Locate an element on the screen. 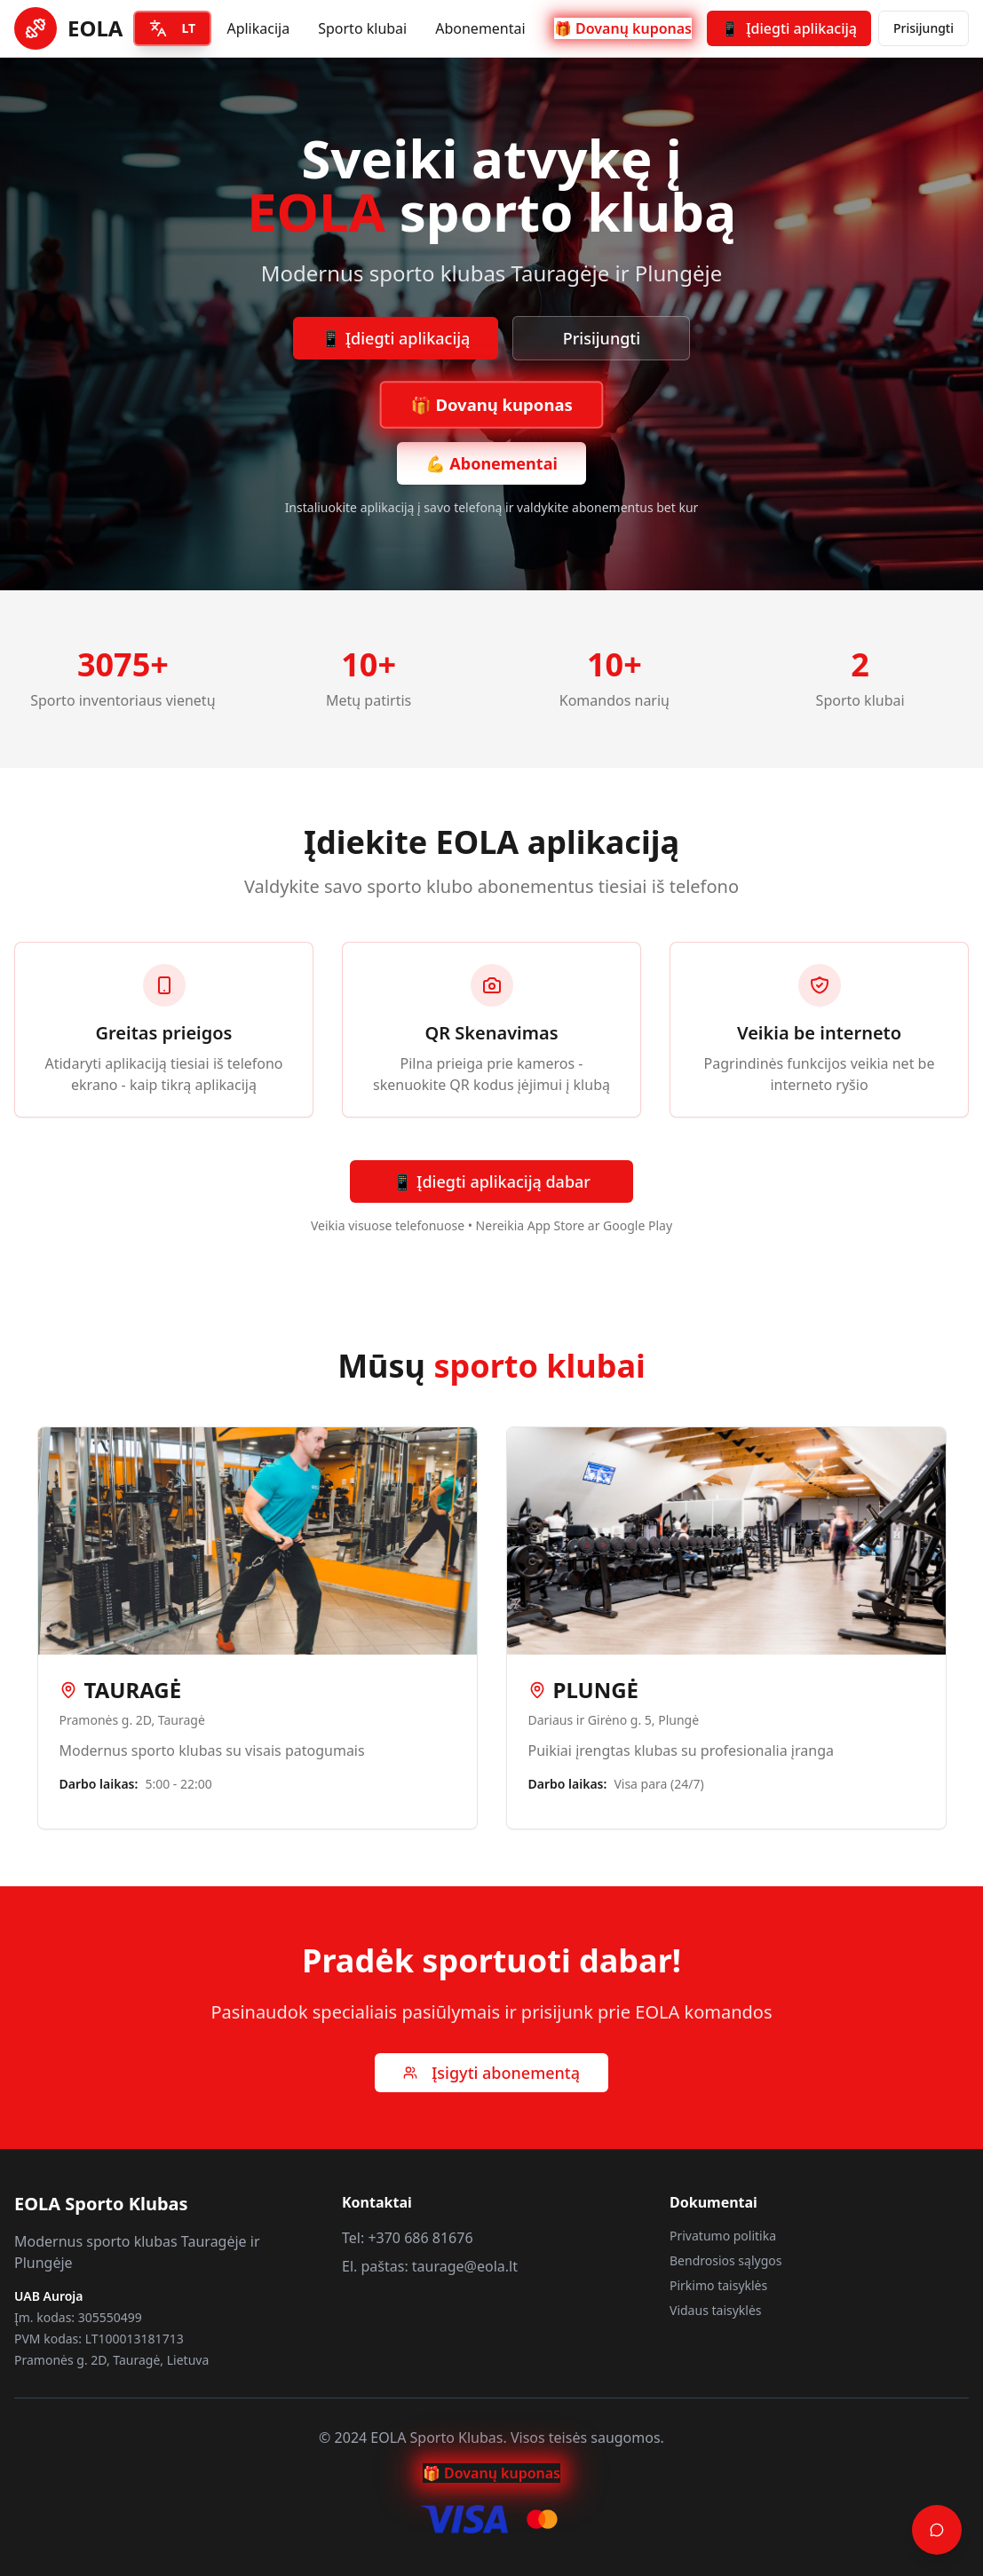  Pirkimo taisyklės is located at coordinates (718, 2285).